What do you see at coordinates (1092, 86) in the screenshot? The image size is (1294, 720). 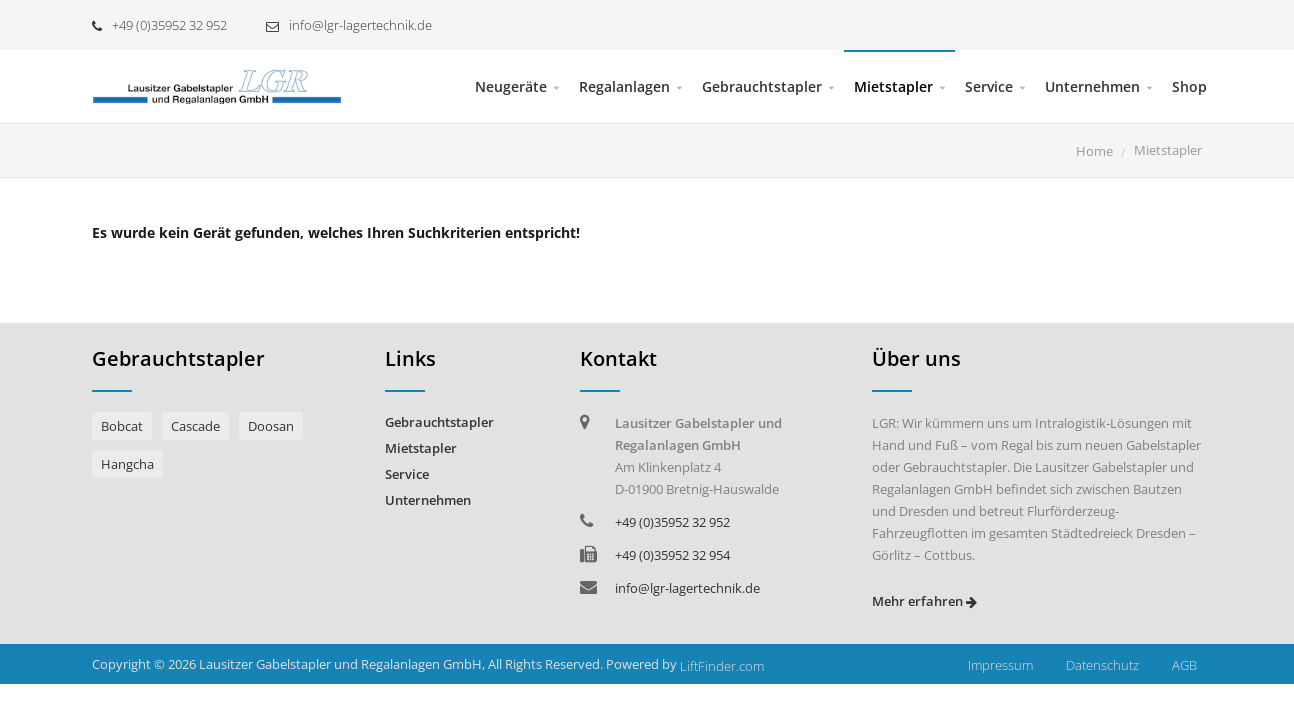 I see `Unternehmen` at bounding box center [1092, 86].